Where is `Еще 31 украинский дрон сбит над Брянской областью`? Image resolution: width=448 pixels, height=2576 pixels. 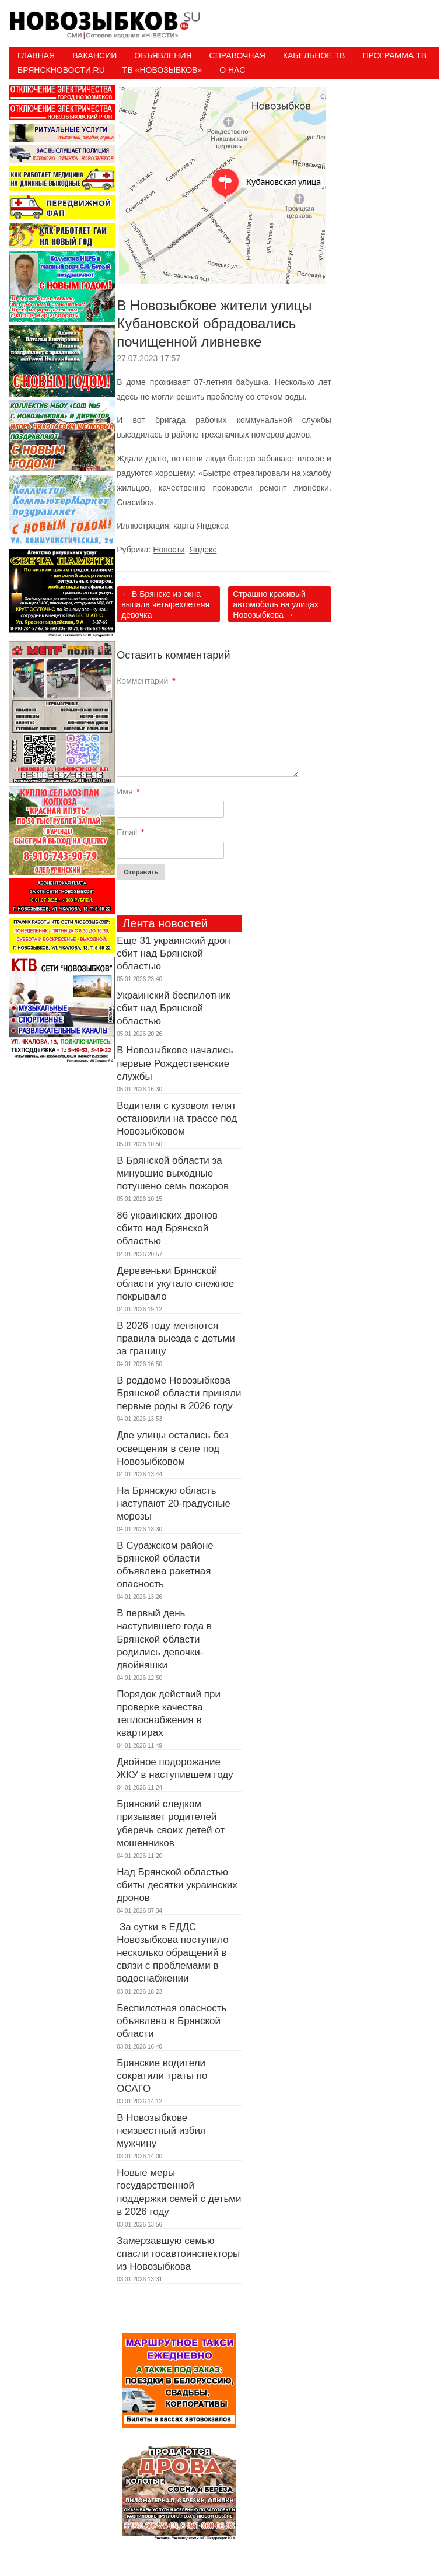
Еще 31 украинский дрон сбит над Брянской областью is located at coordinates (173, 953).